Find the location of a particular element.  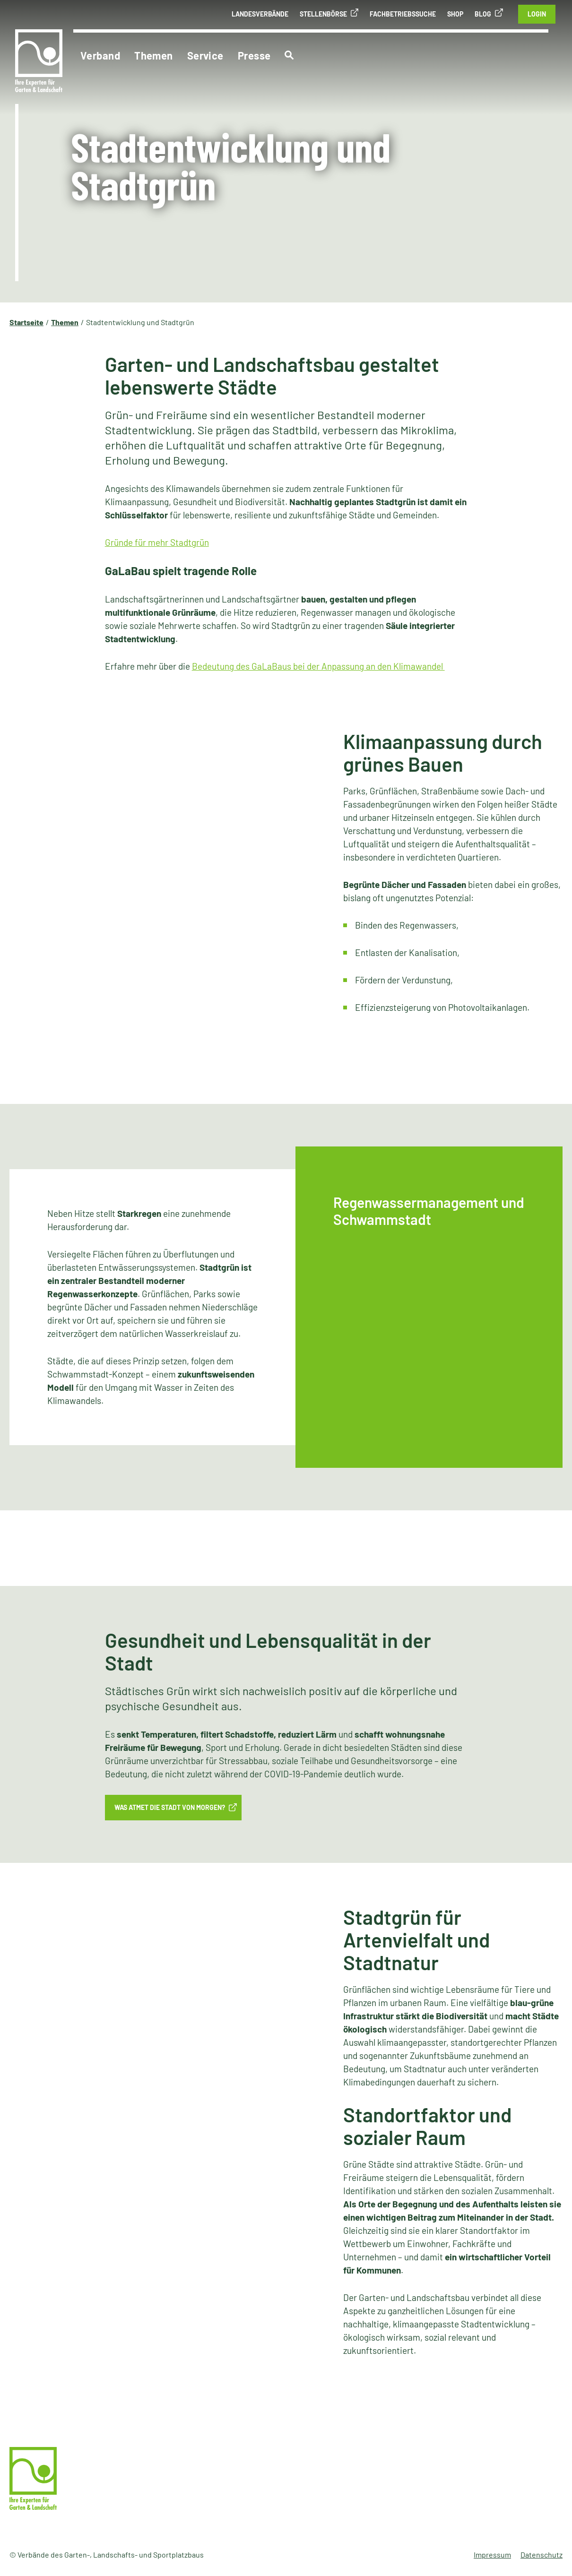

Gründe für mehr Stadtgrün is located at coordinates (157, 542).